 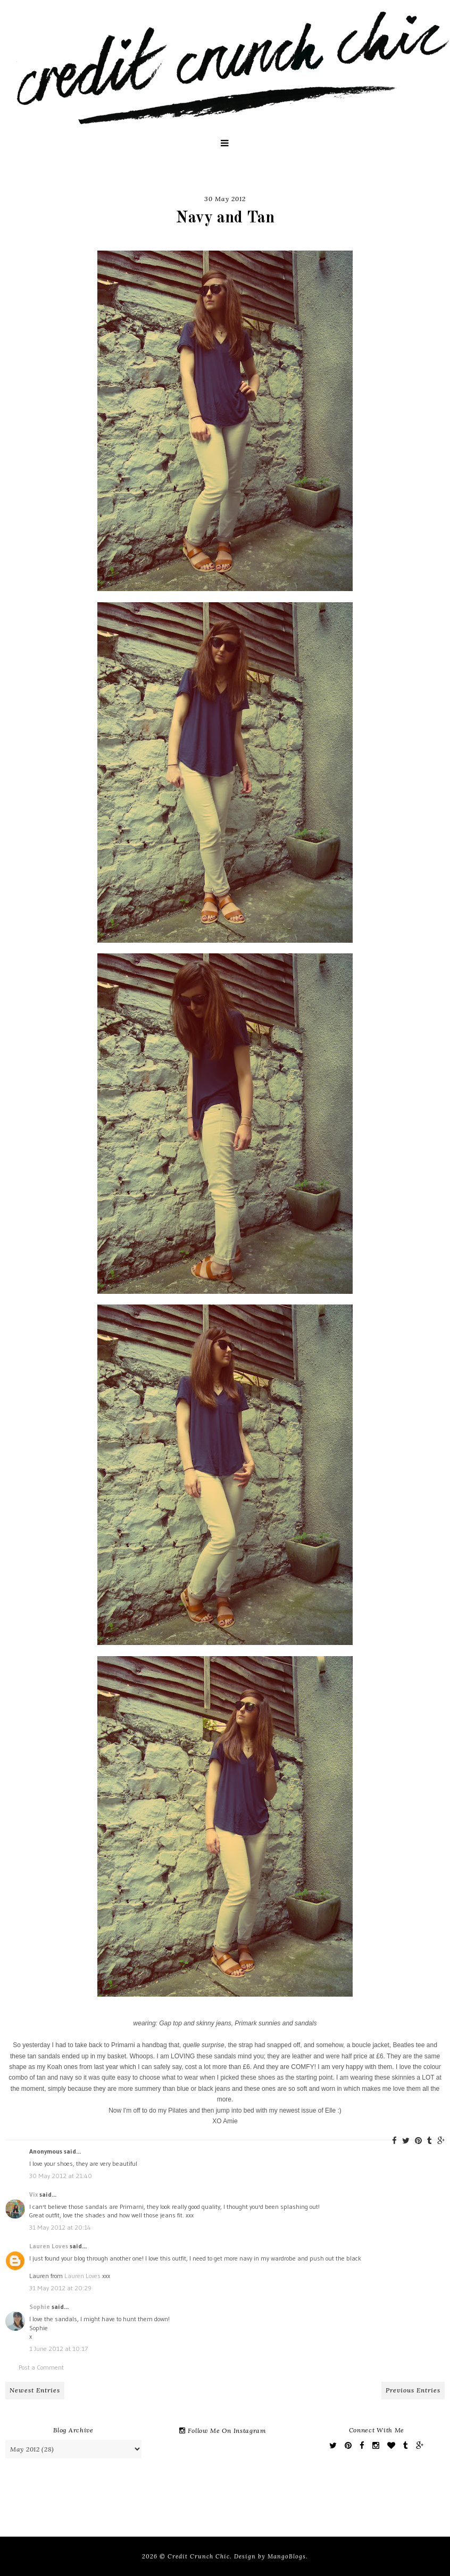 What do you see at coordinates (60, 2288) in the screenshot?
I see `31 May 2012 at 20:29` at bounding box center [60, 2288].